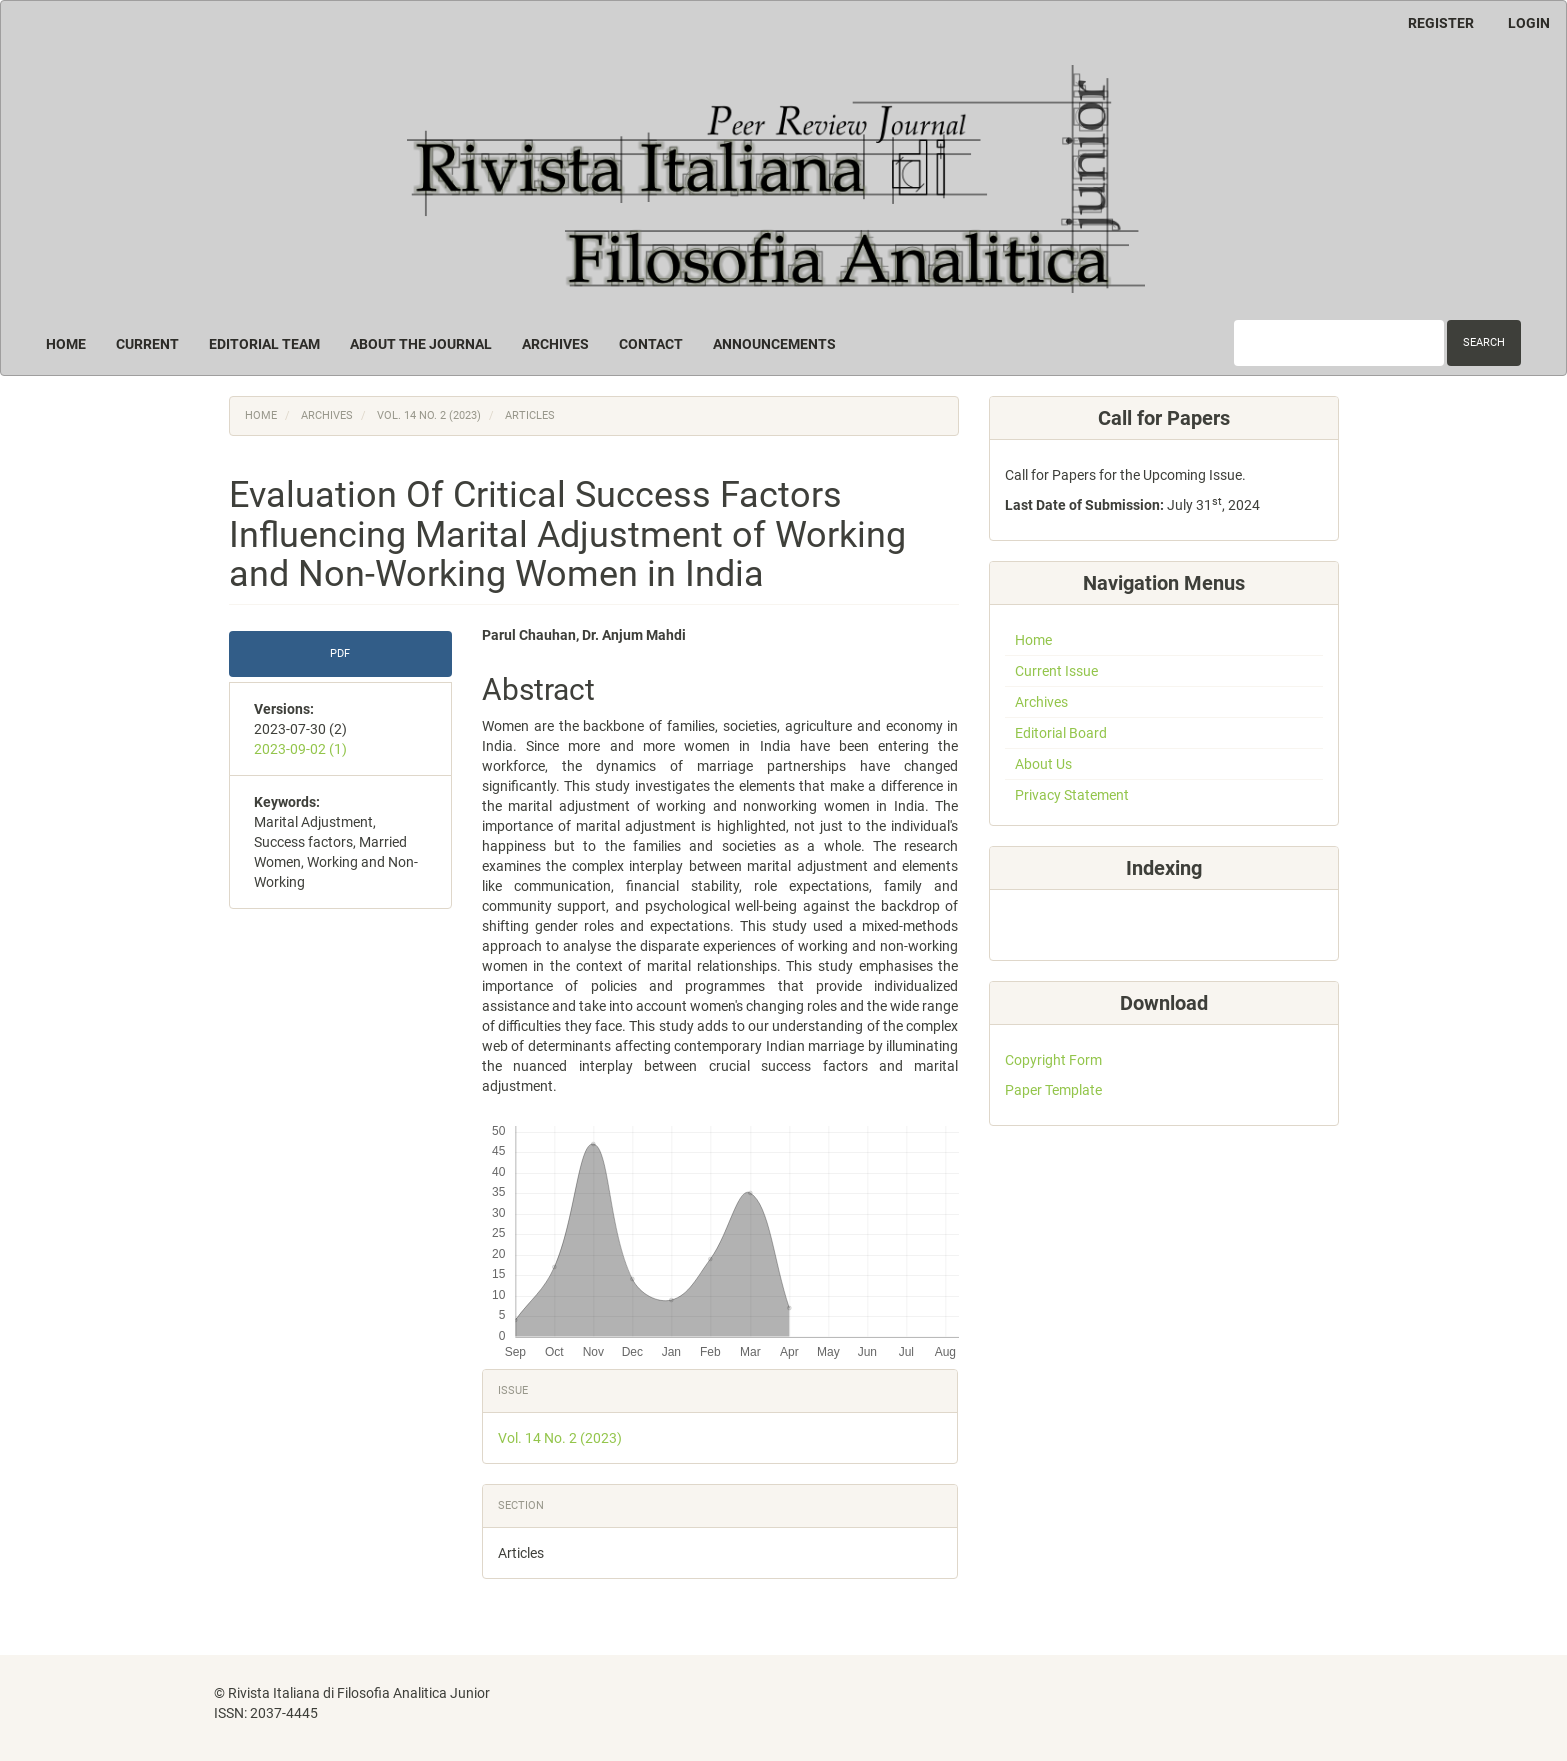 The width and height of the screenshot is (1567, 1761). I want to click on Current, so click(147, 344).